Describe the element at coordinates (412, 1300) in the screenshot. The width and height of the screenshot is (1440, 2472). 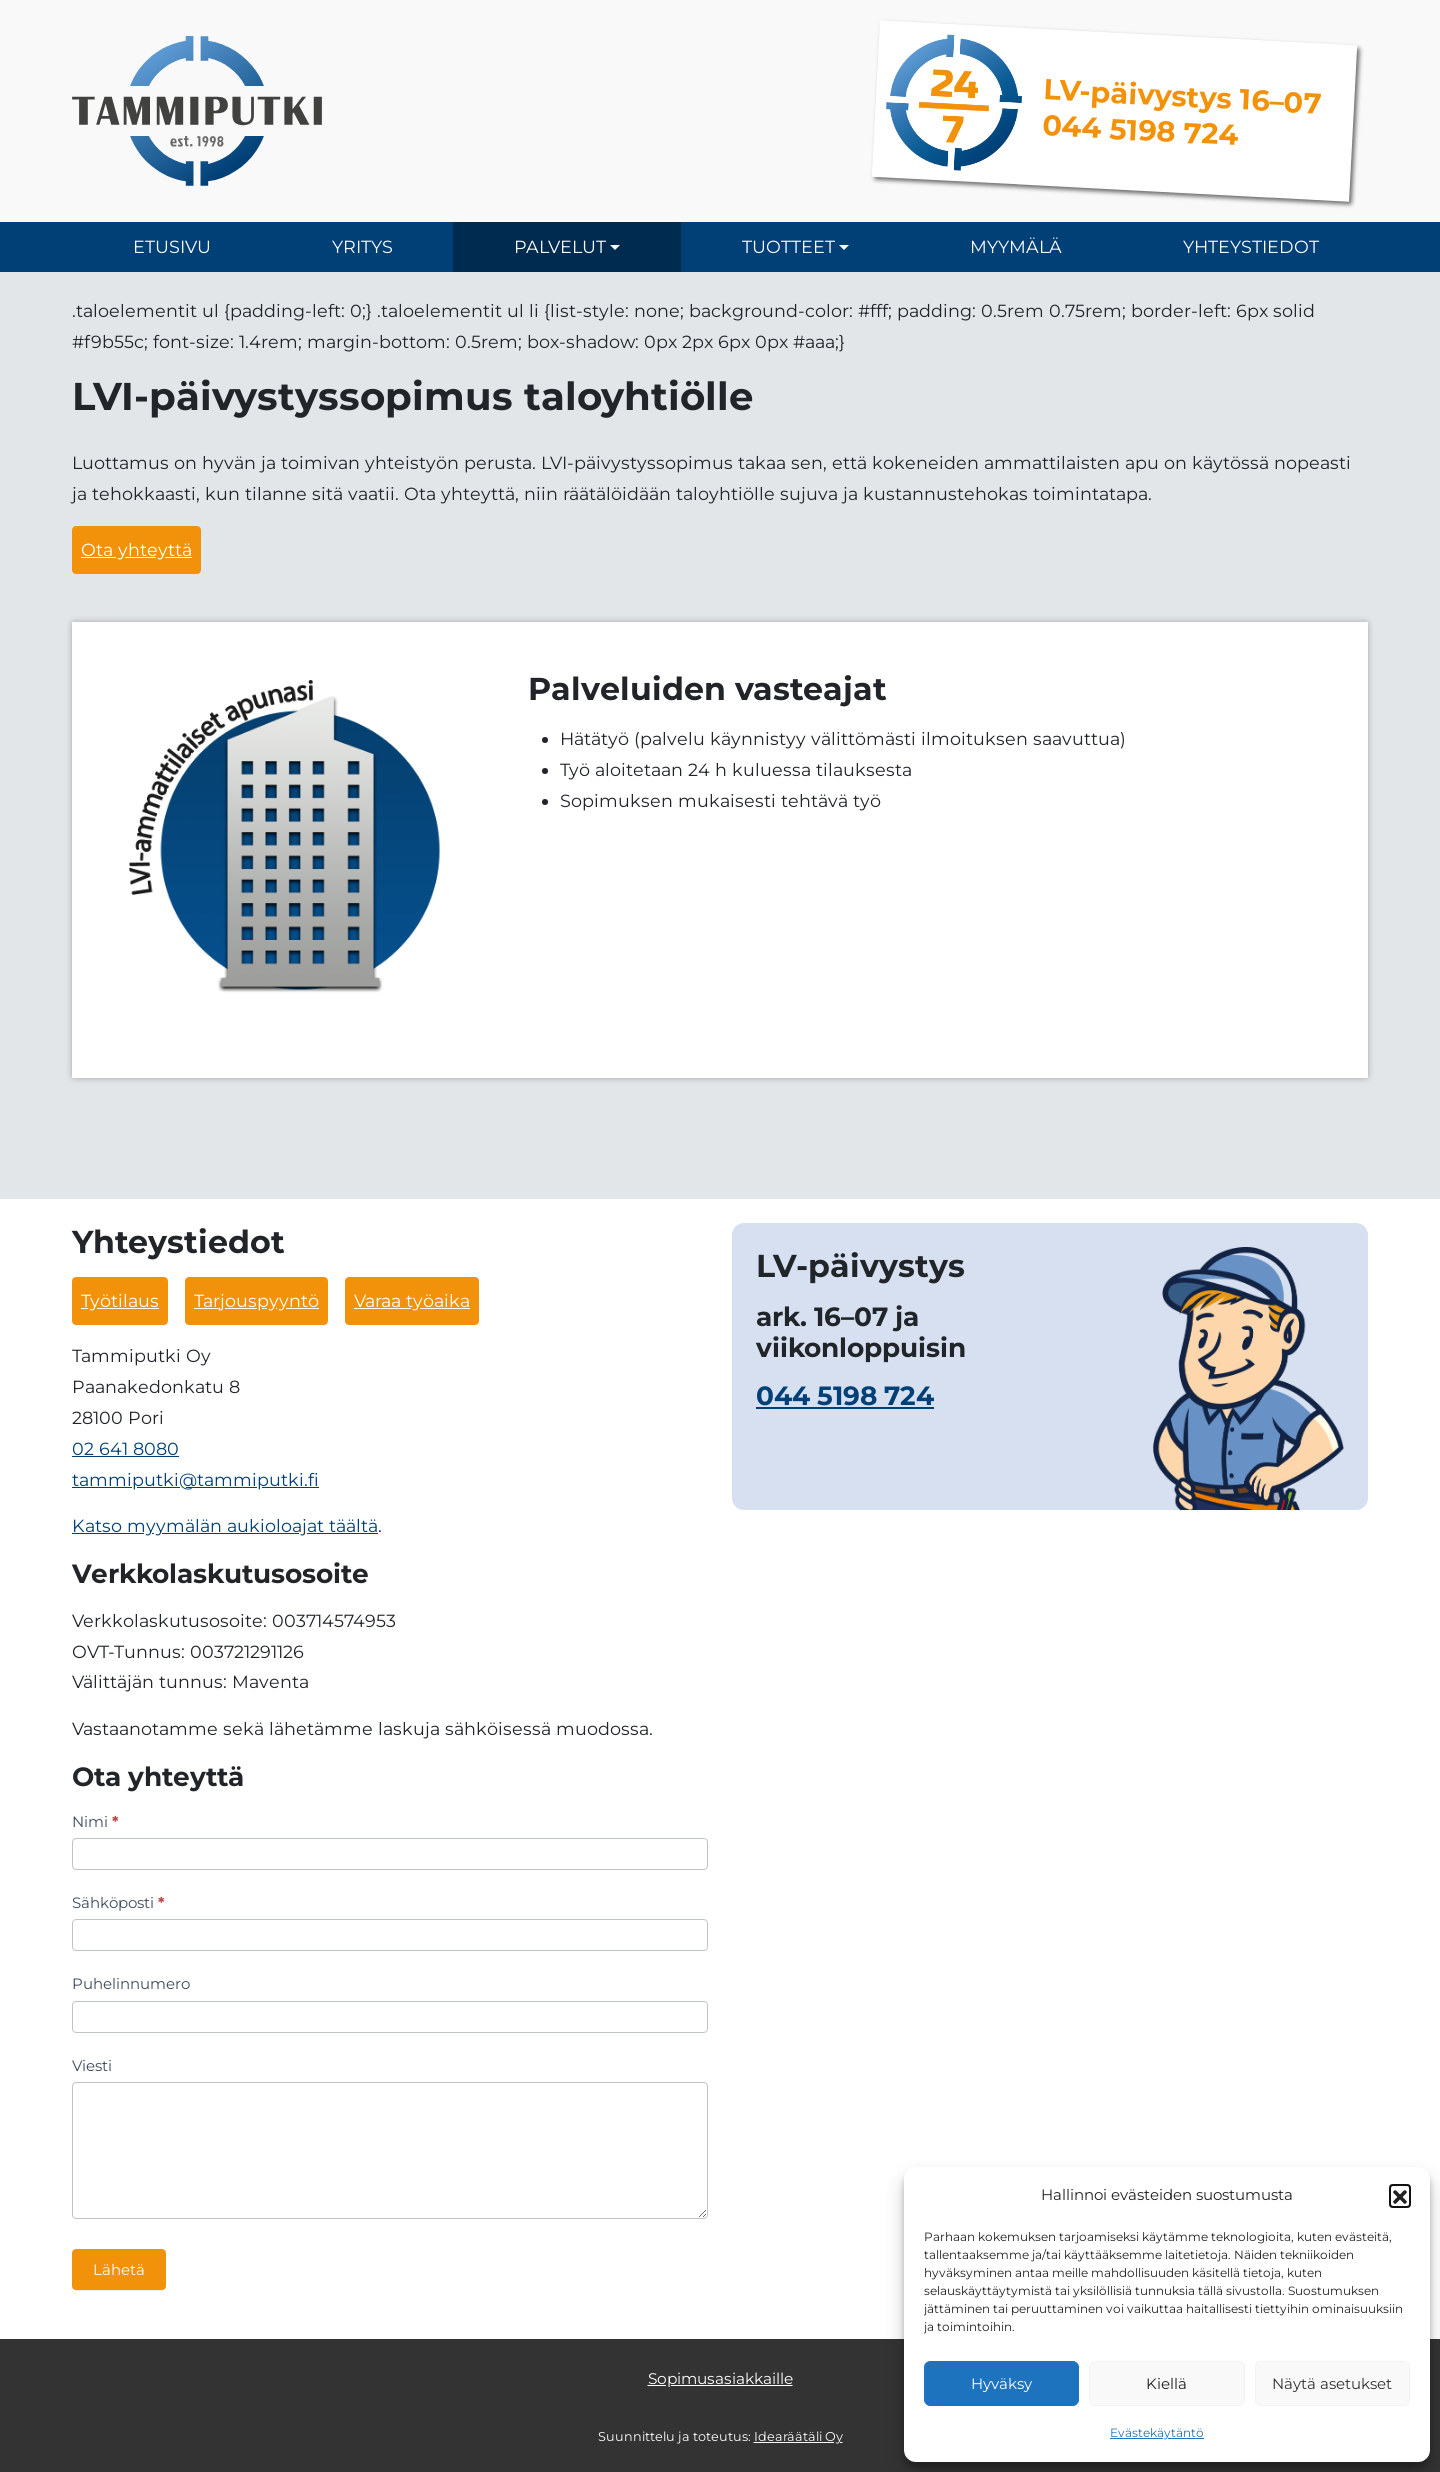
I see `Varaa työaika` at that location.